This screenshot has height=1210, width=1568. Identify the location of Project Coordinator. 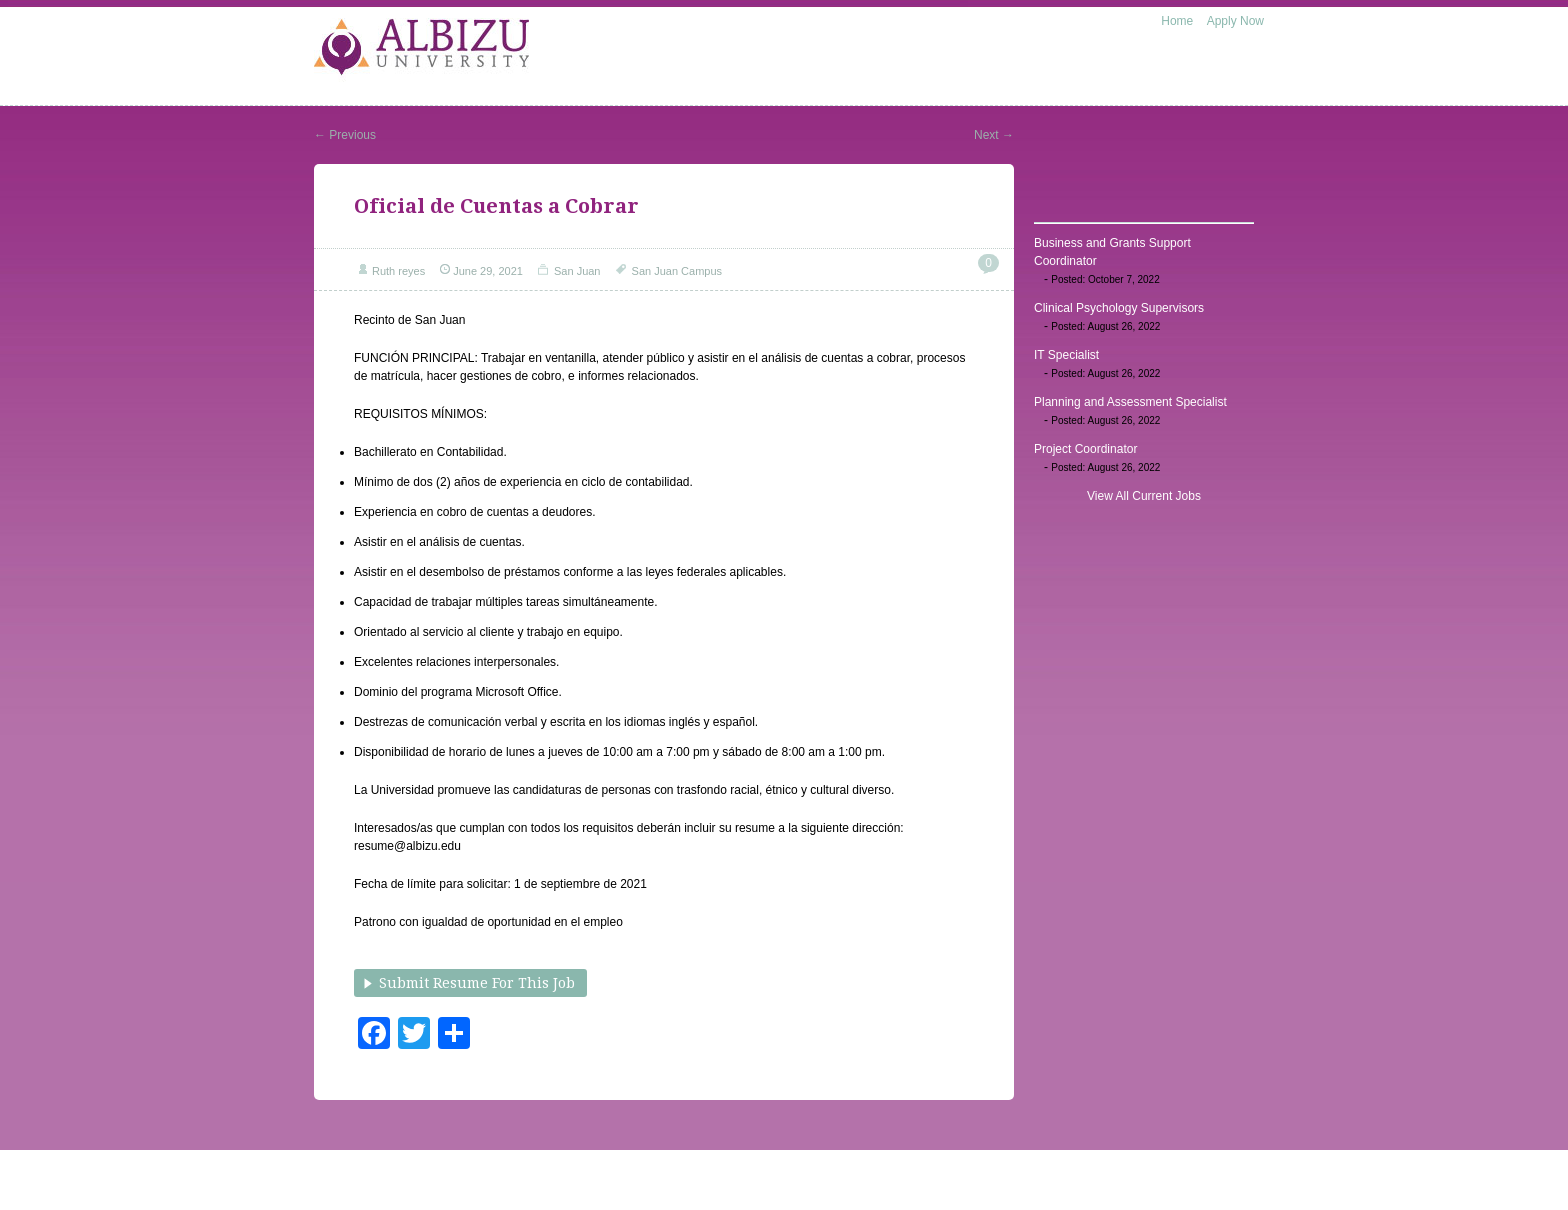
(1085, 449).